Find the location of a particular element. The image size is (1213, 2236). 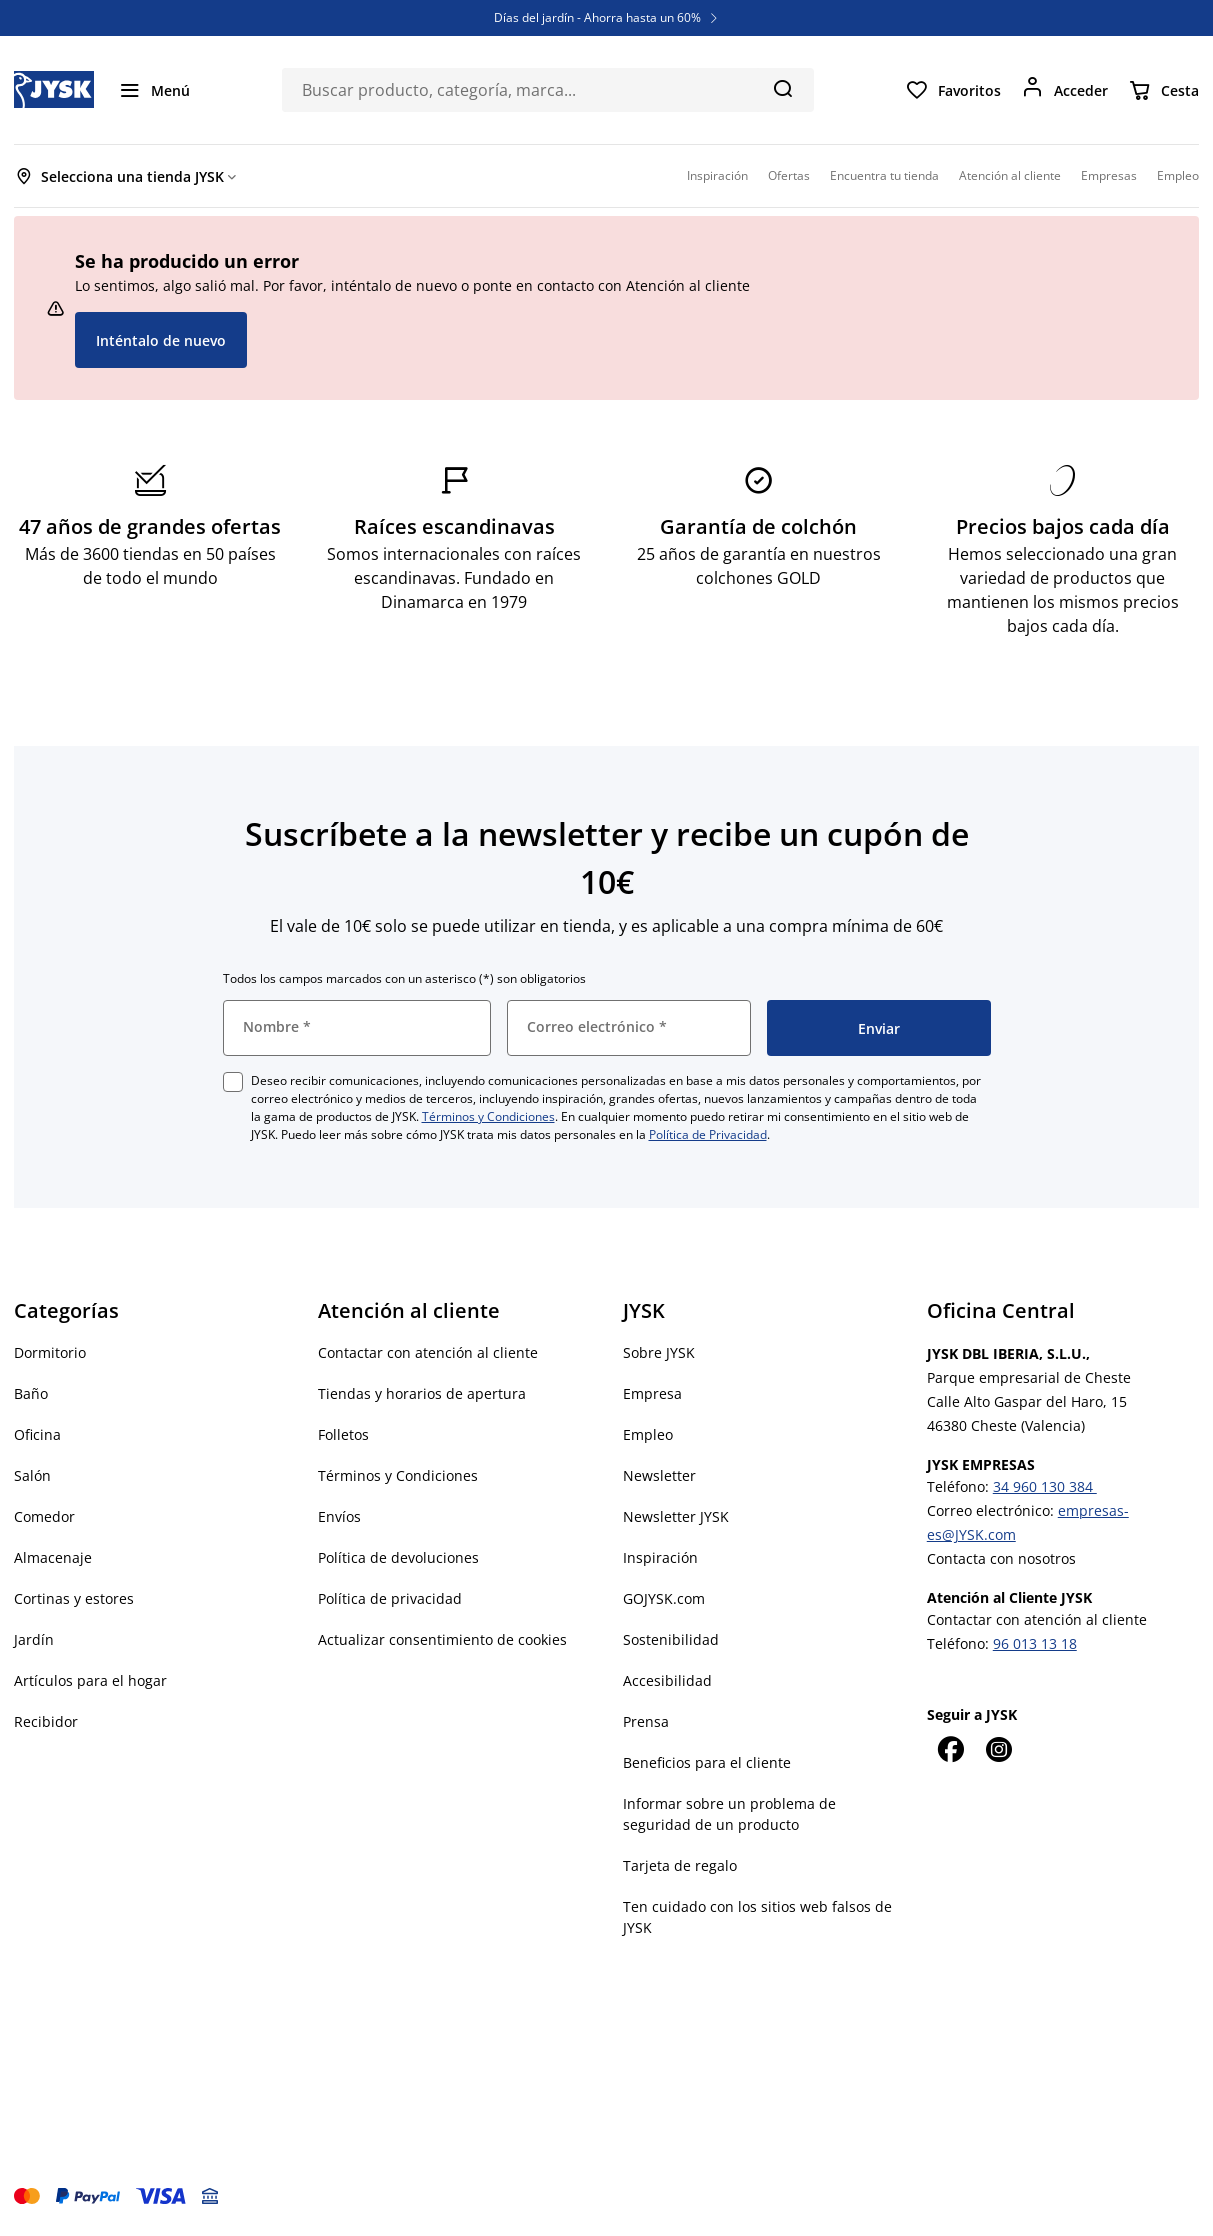

Sostenibilidad is located at coordinates (671, 1639).